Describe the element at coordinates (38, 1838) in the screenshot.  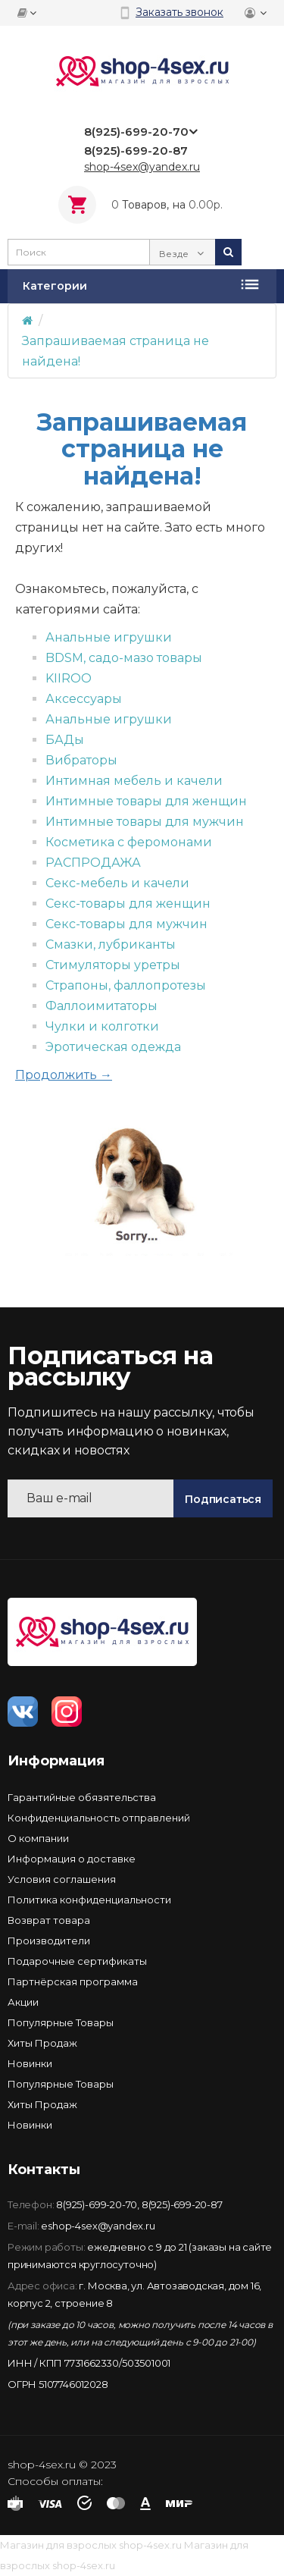
I see `О компании` at that location.